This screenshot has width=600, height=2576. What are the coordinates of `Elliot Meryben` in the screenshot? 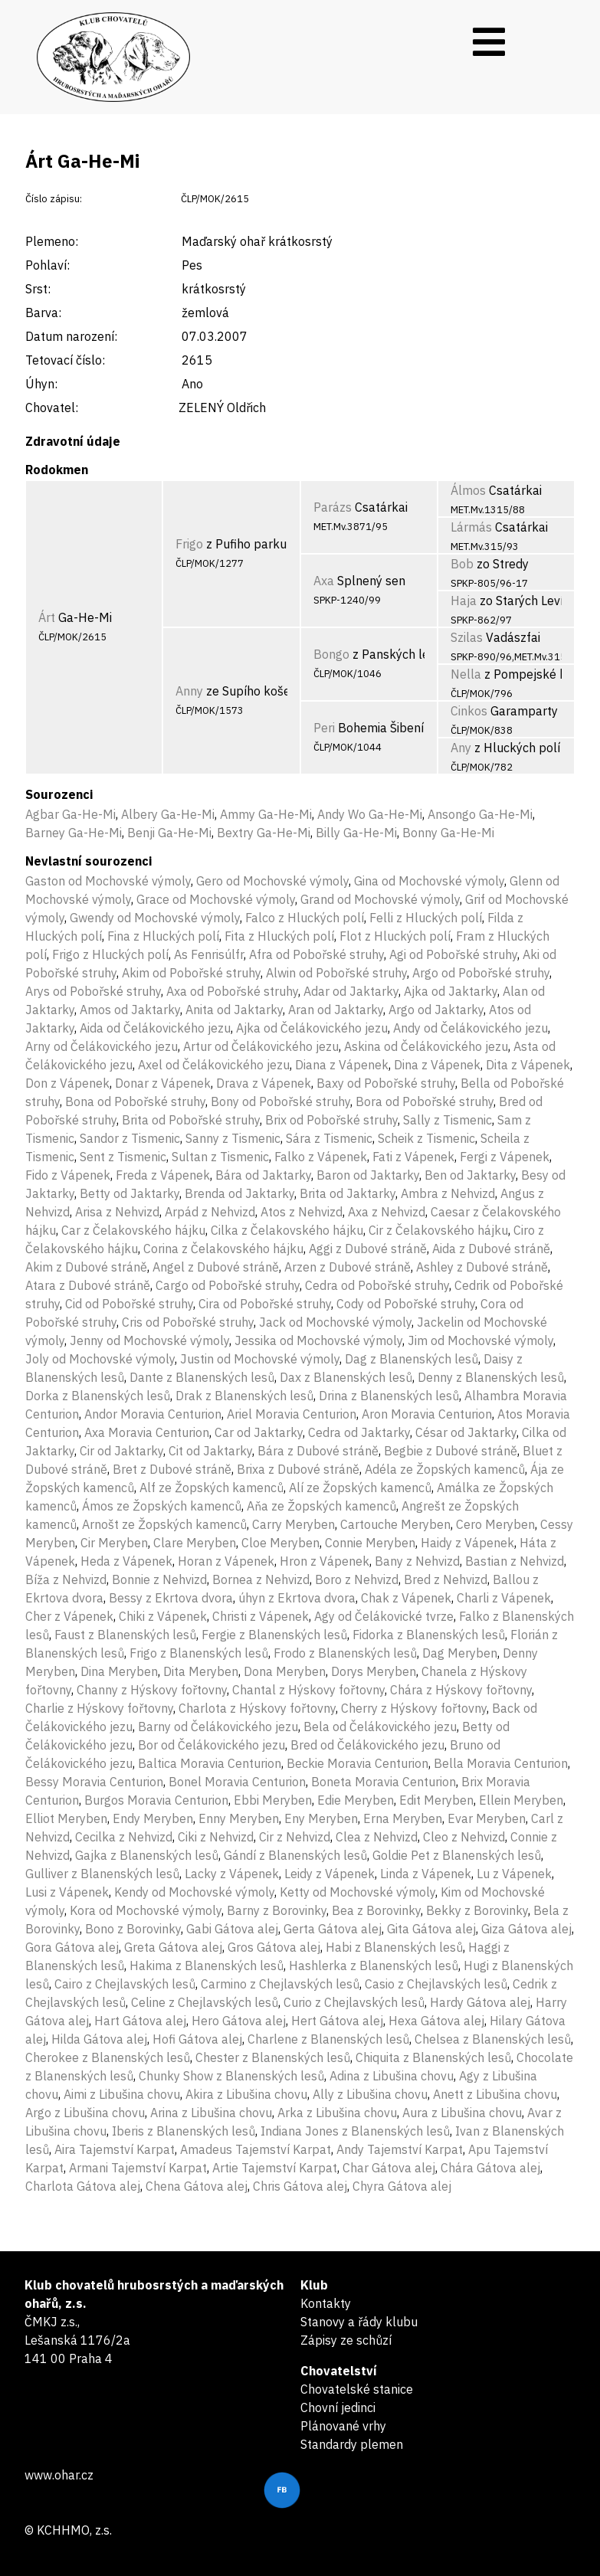 It's located at (66, 1818).